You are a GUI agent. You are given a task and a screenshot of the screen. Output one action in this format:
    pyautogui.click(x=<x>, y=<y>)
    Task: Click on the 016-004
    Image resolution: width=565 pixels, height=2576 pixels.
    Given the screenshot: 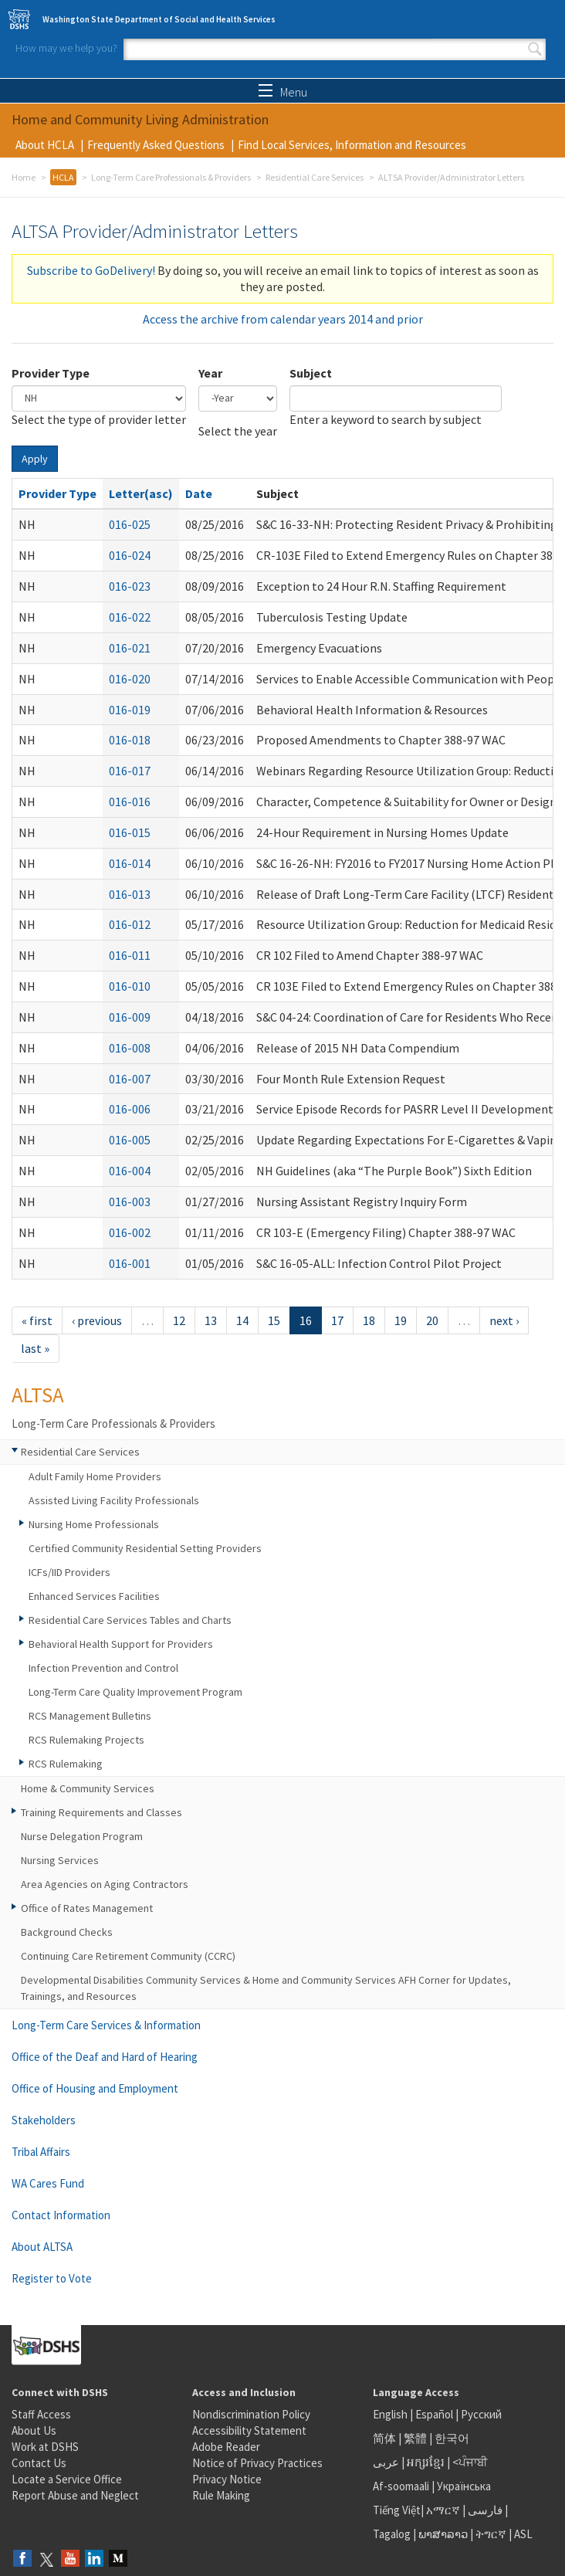 What is the action you would take?
    pyautogui.click(x=130, y=1170)
    